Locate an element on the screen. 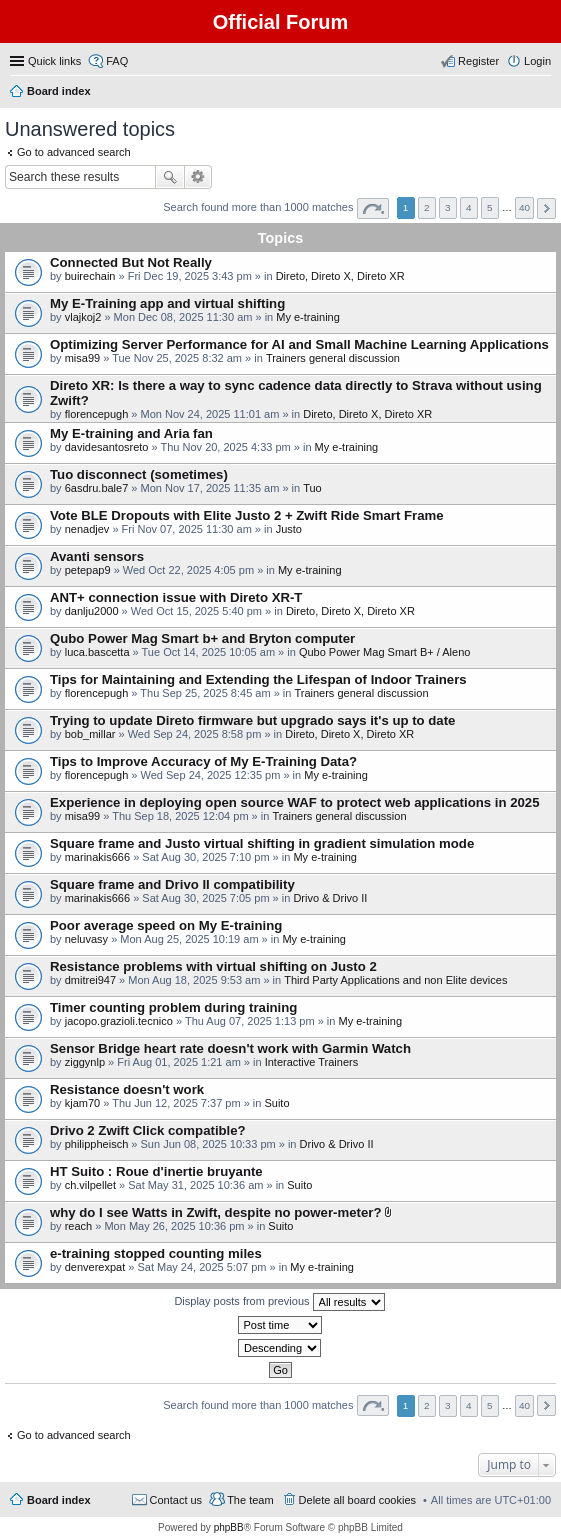 This screenshot has width=561, height=1538. Poor average speed on My E-training is located at coordinates (166, 925).